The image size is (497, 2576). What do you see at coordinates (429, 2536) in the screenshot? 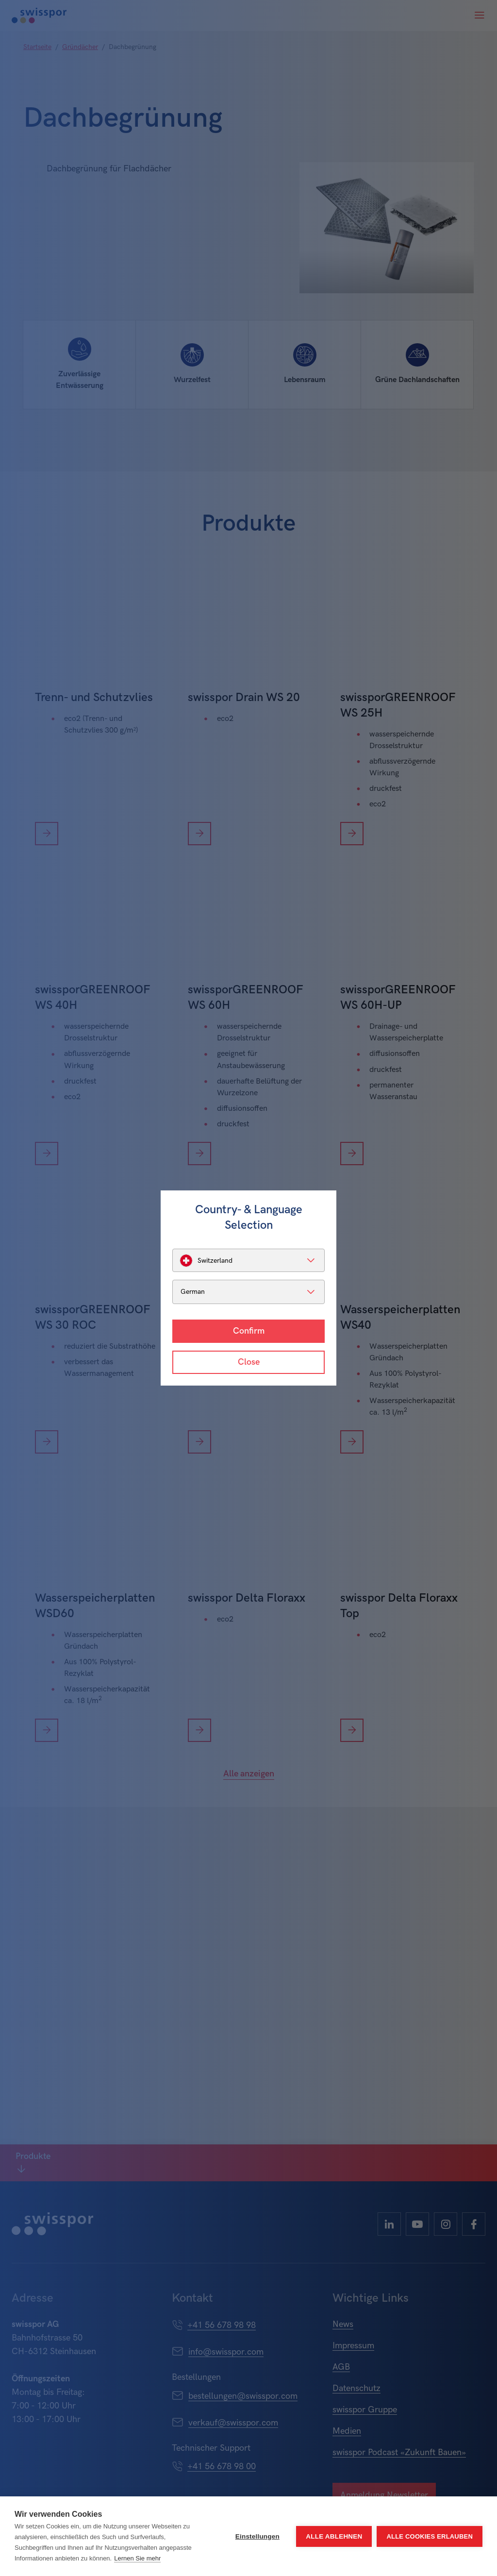
I see `Alle Cookies erlauben` at bounding box center [429, 2536].